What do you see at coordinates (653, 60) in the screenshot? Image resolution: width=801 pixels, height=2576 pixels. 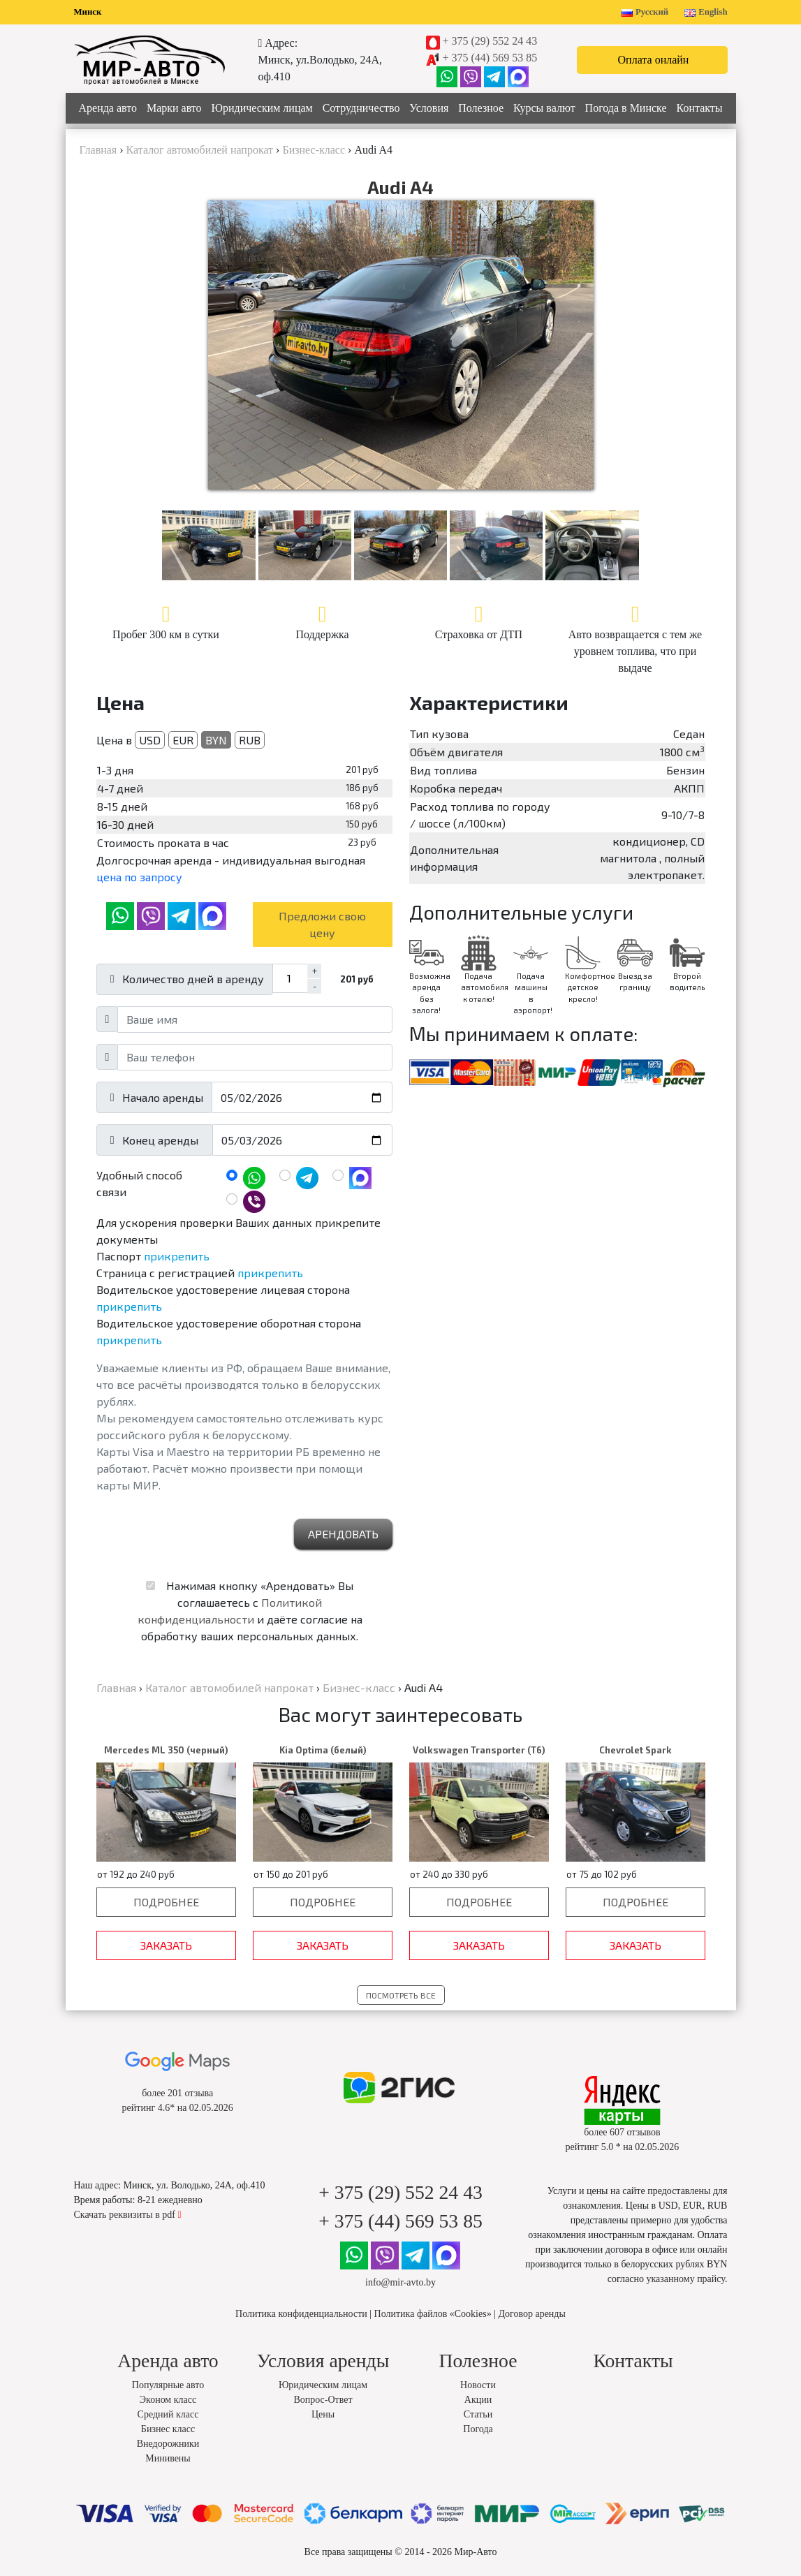 I see `Оплата онлайн` at bounding box center [653, 60].